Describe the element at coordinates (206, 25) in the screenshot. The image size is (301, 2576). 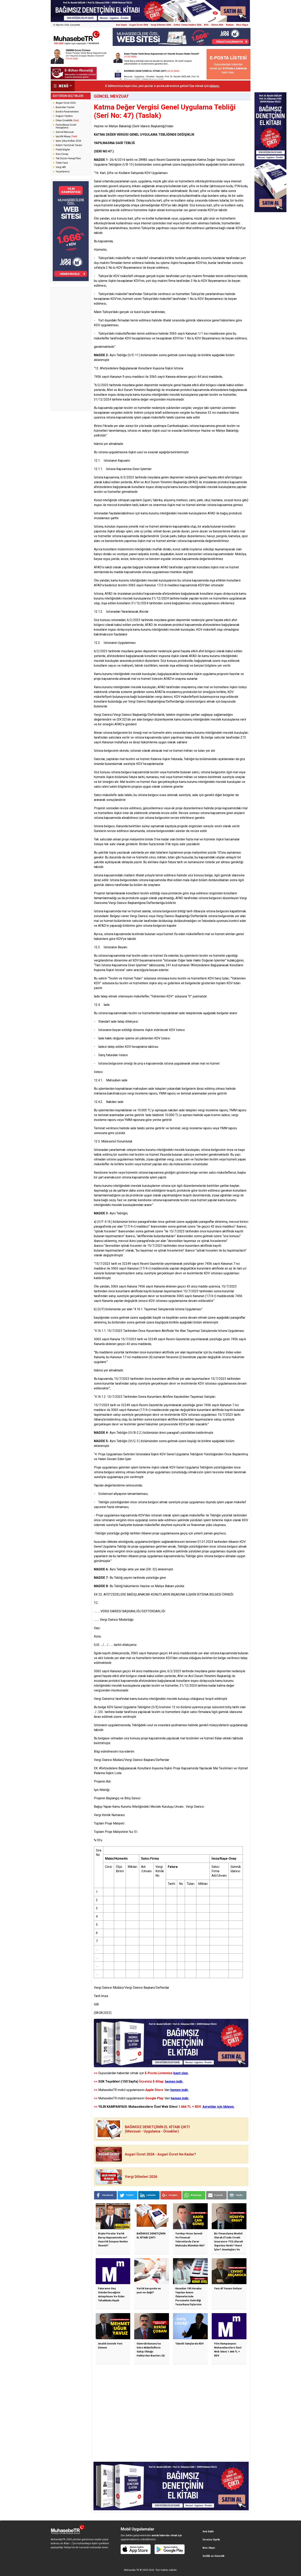
I see `RSS` at that location.